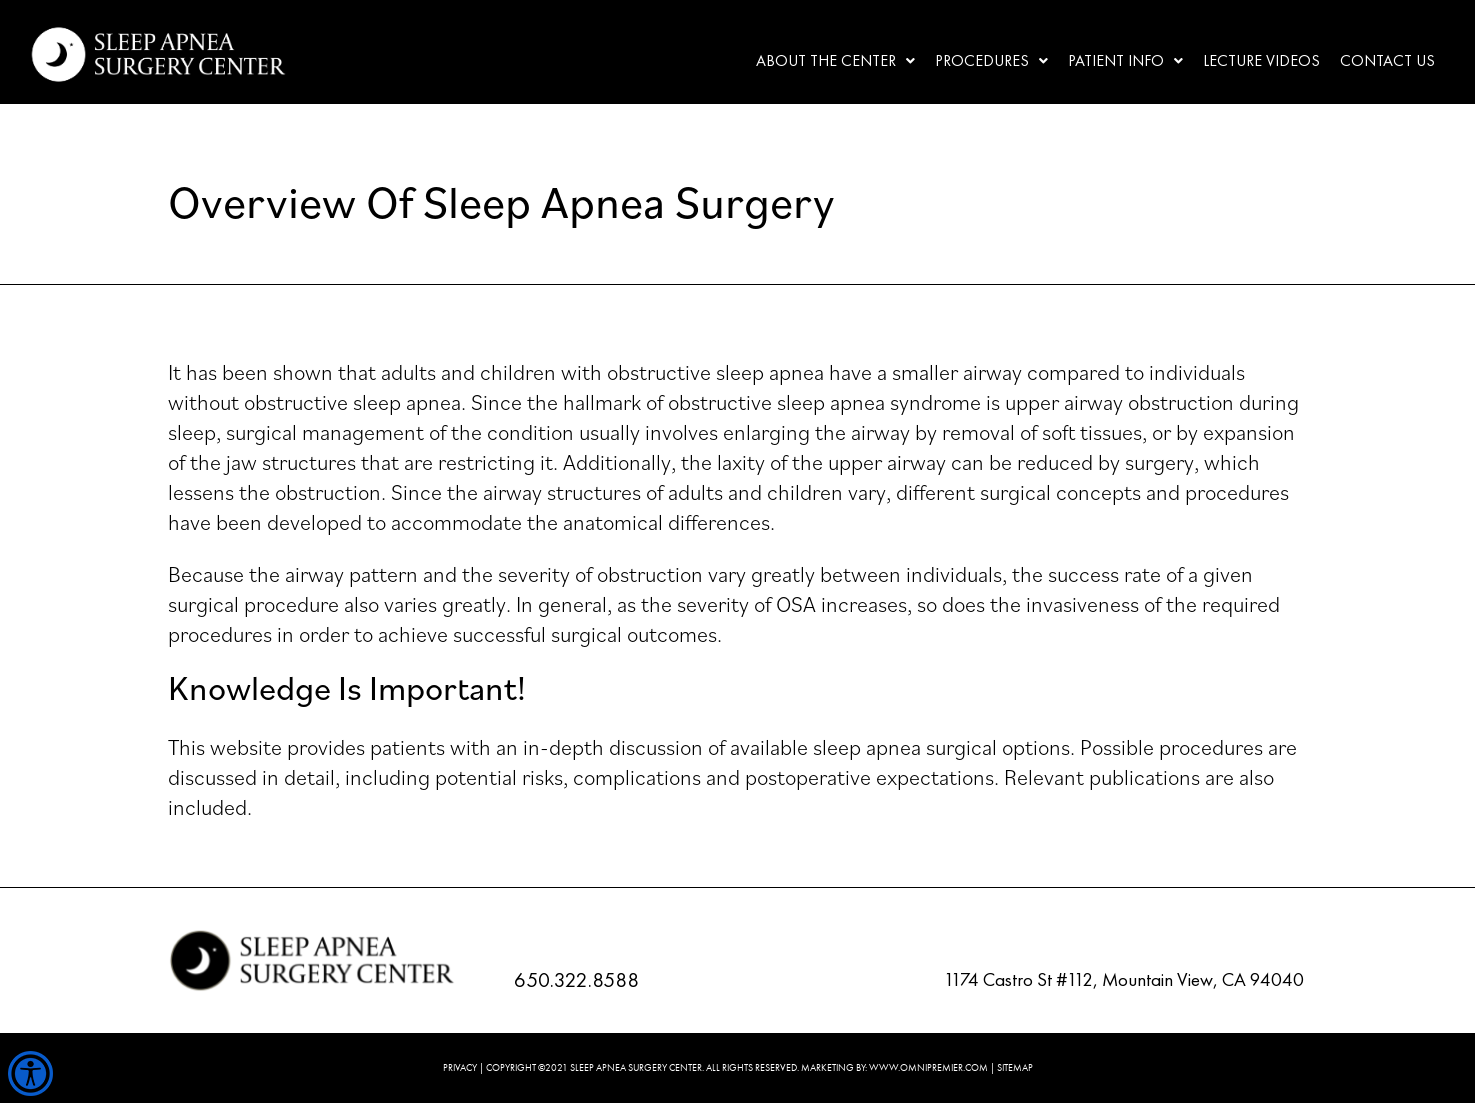 The image size is (1475, 1104). Describe the element at coordinates (991, 60) in the screenshot. I see `Procedures` at that location.